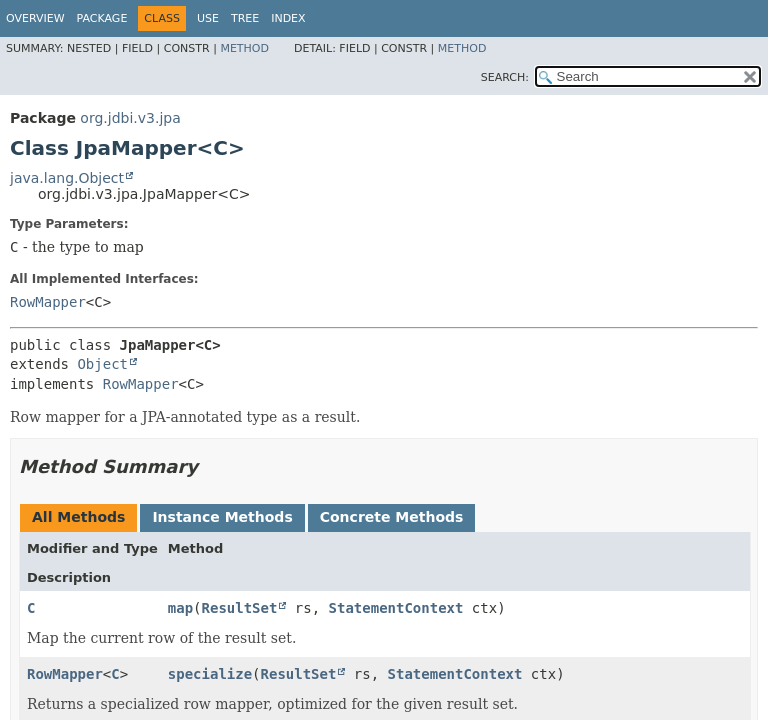  Describe the element at coordinates (392, 517) in the screenshot. I see `Concrete Methods [tab]` at that location.